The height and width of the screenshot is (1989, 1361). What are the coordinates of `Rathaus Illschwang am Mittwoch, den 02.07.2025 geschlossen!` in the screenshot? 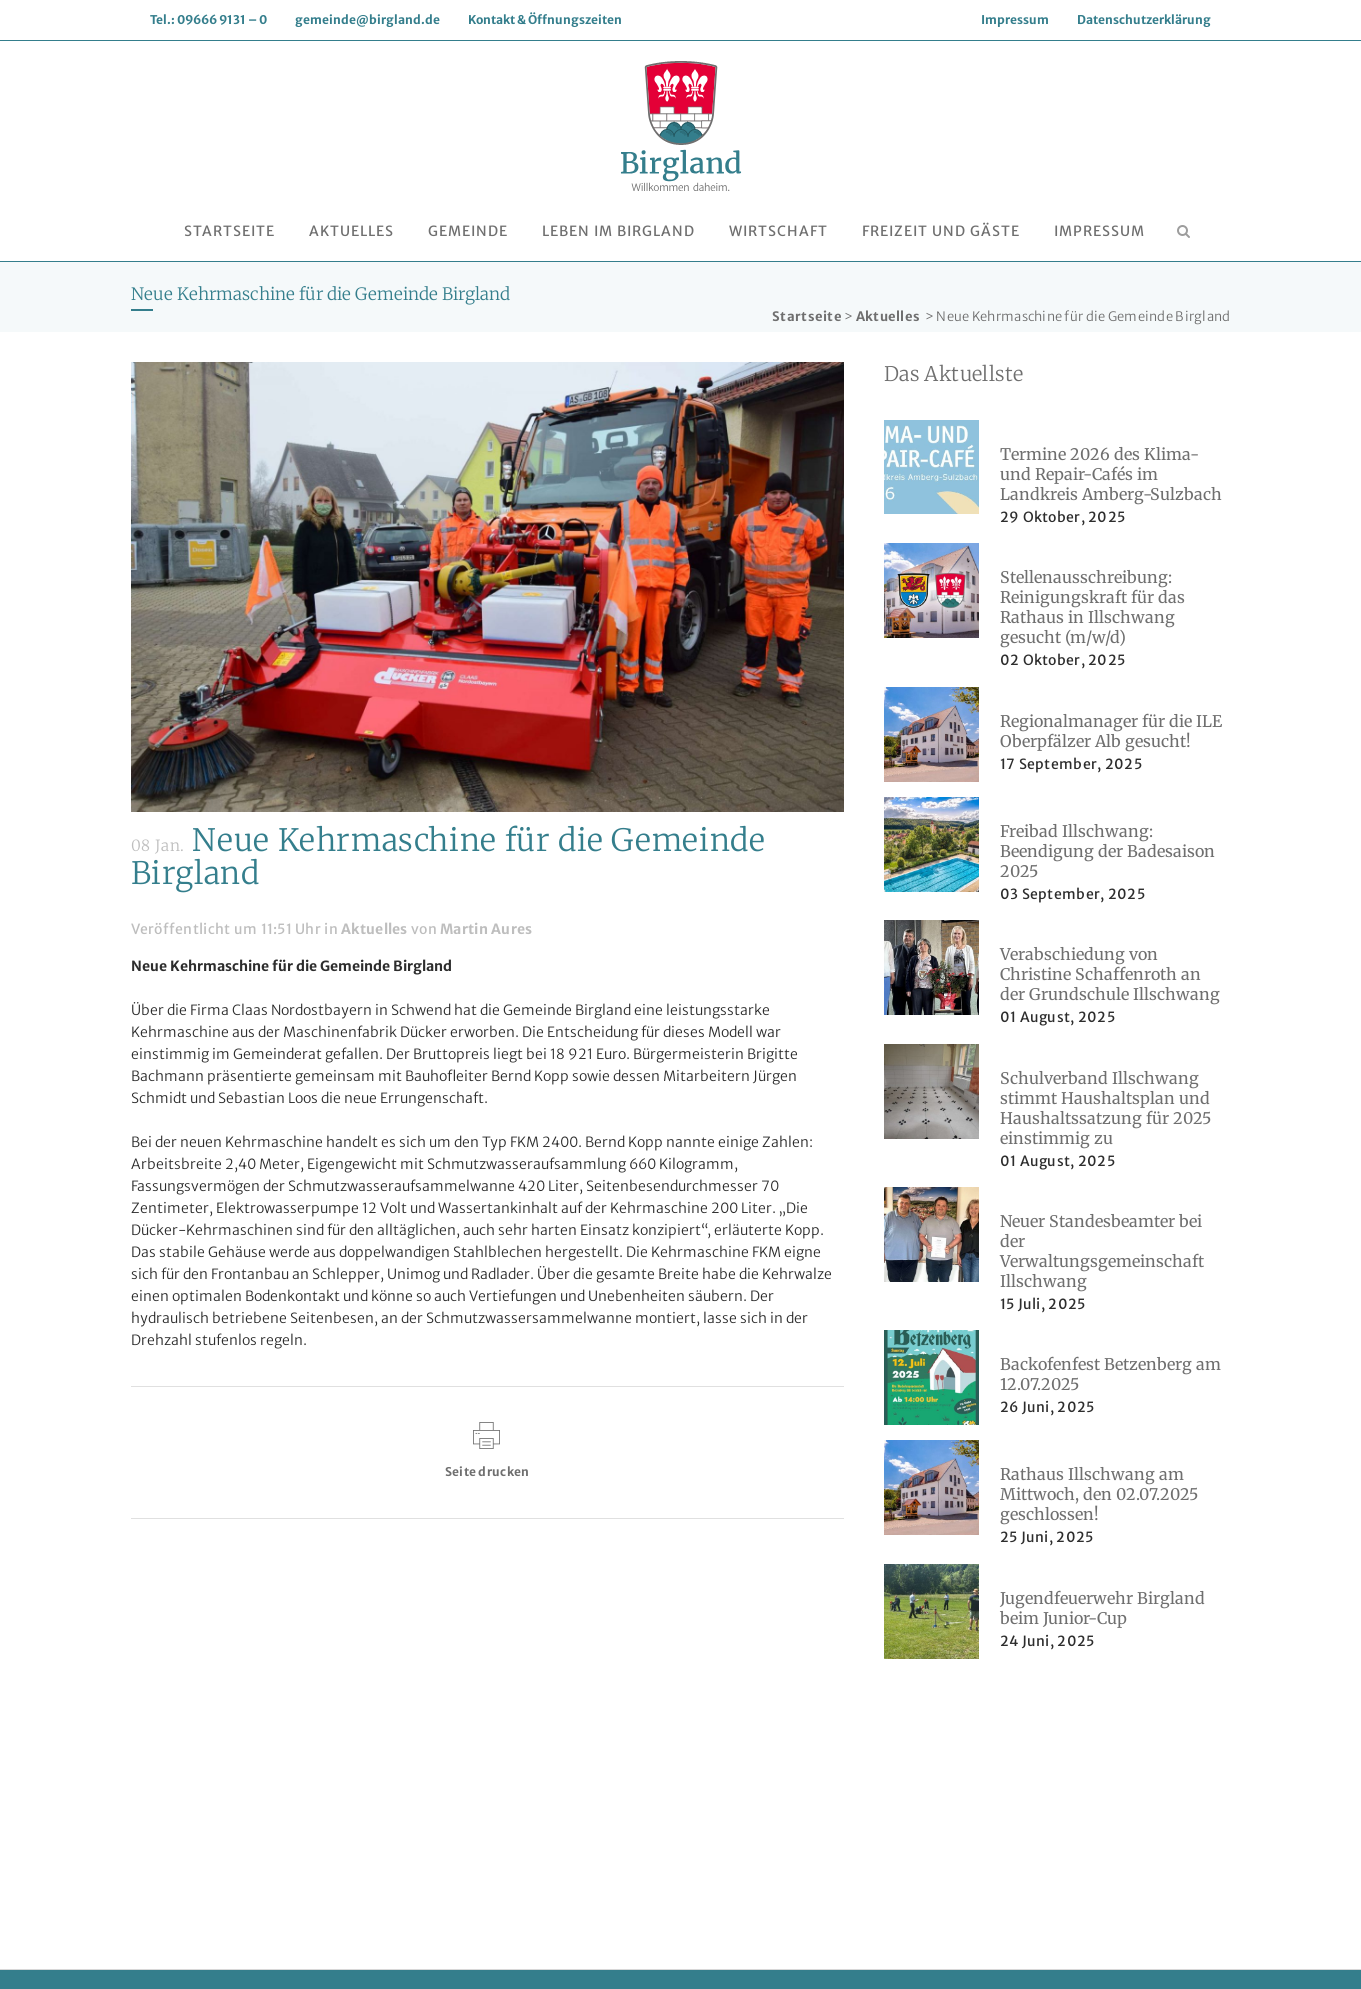 It's located at (1099, 1494).